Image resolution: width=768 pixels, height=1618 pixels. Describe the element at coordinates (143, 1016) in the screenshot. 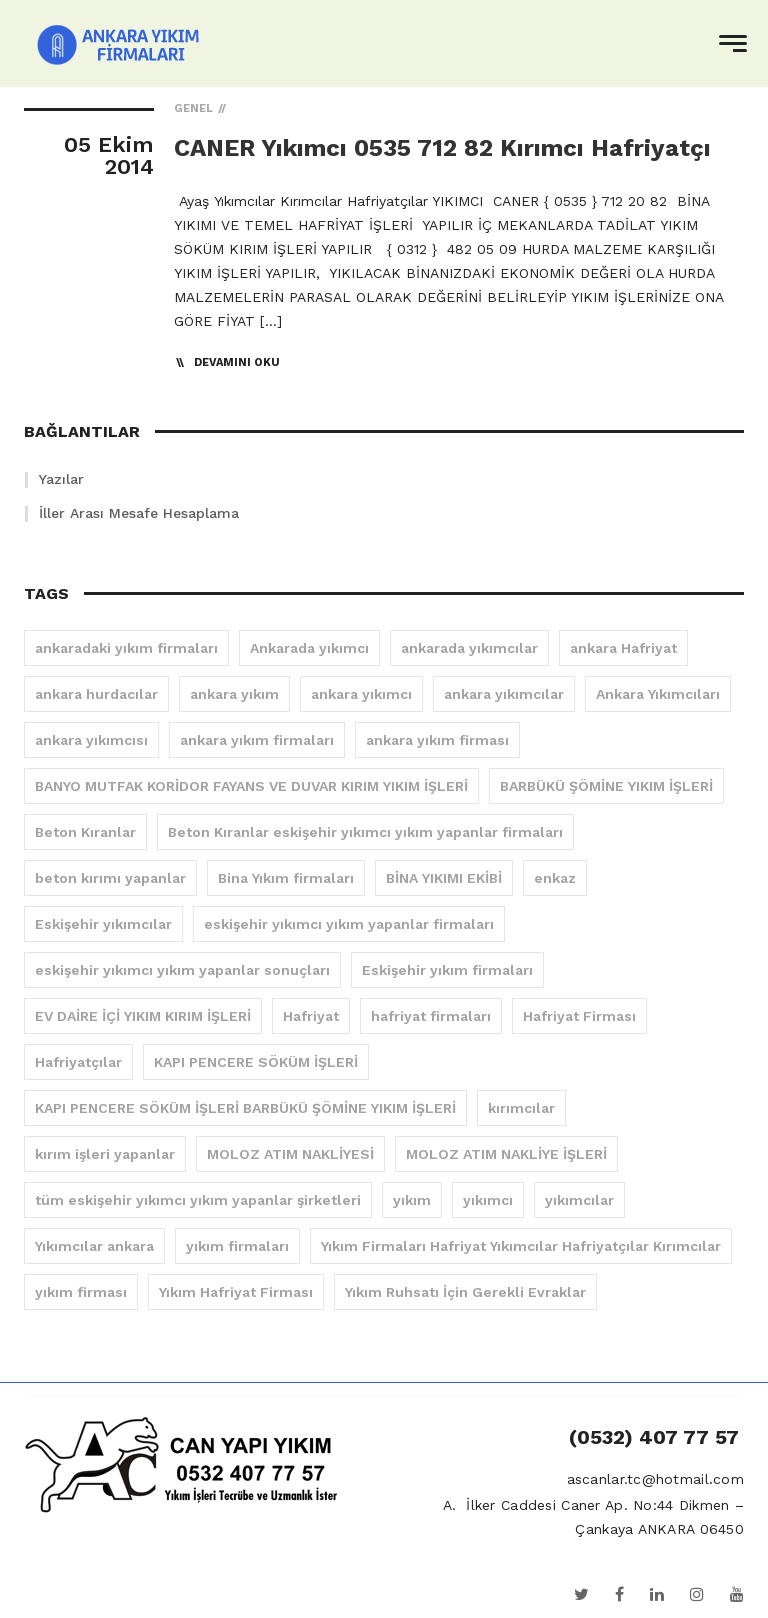

I see `EV DAİRE İÇİ YIKIM KIRIM İŞLERİ` at that location.